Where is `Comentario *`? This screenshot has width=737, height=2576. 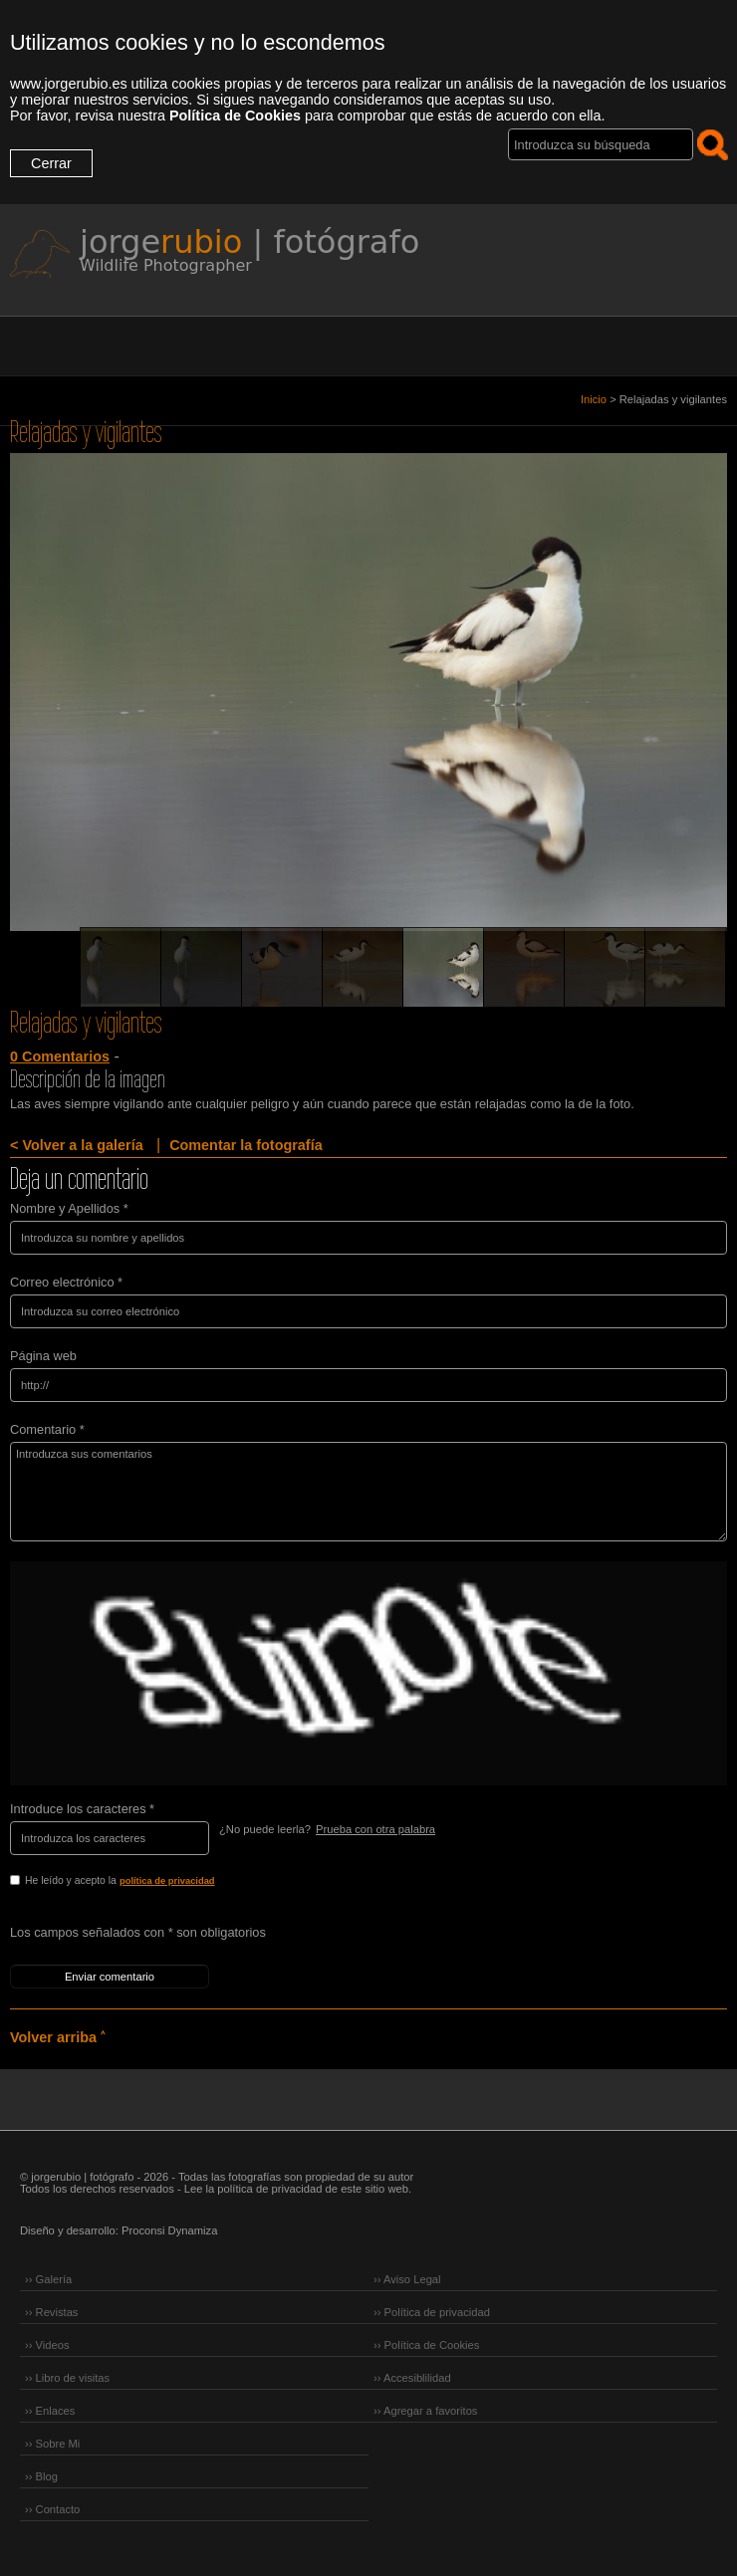 Comentario * is located at coordinates (47, 1429).